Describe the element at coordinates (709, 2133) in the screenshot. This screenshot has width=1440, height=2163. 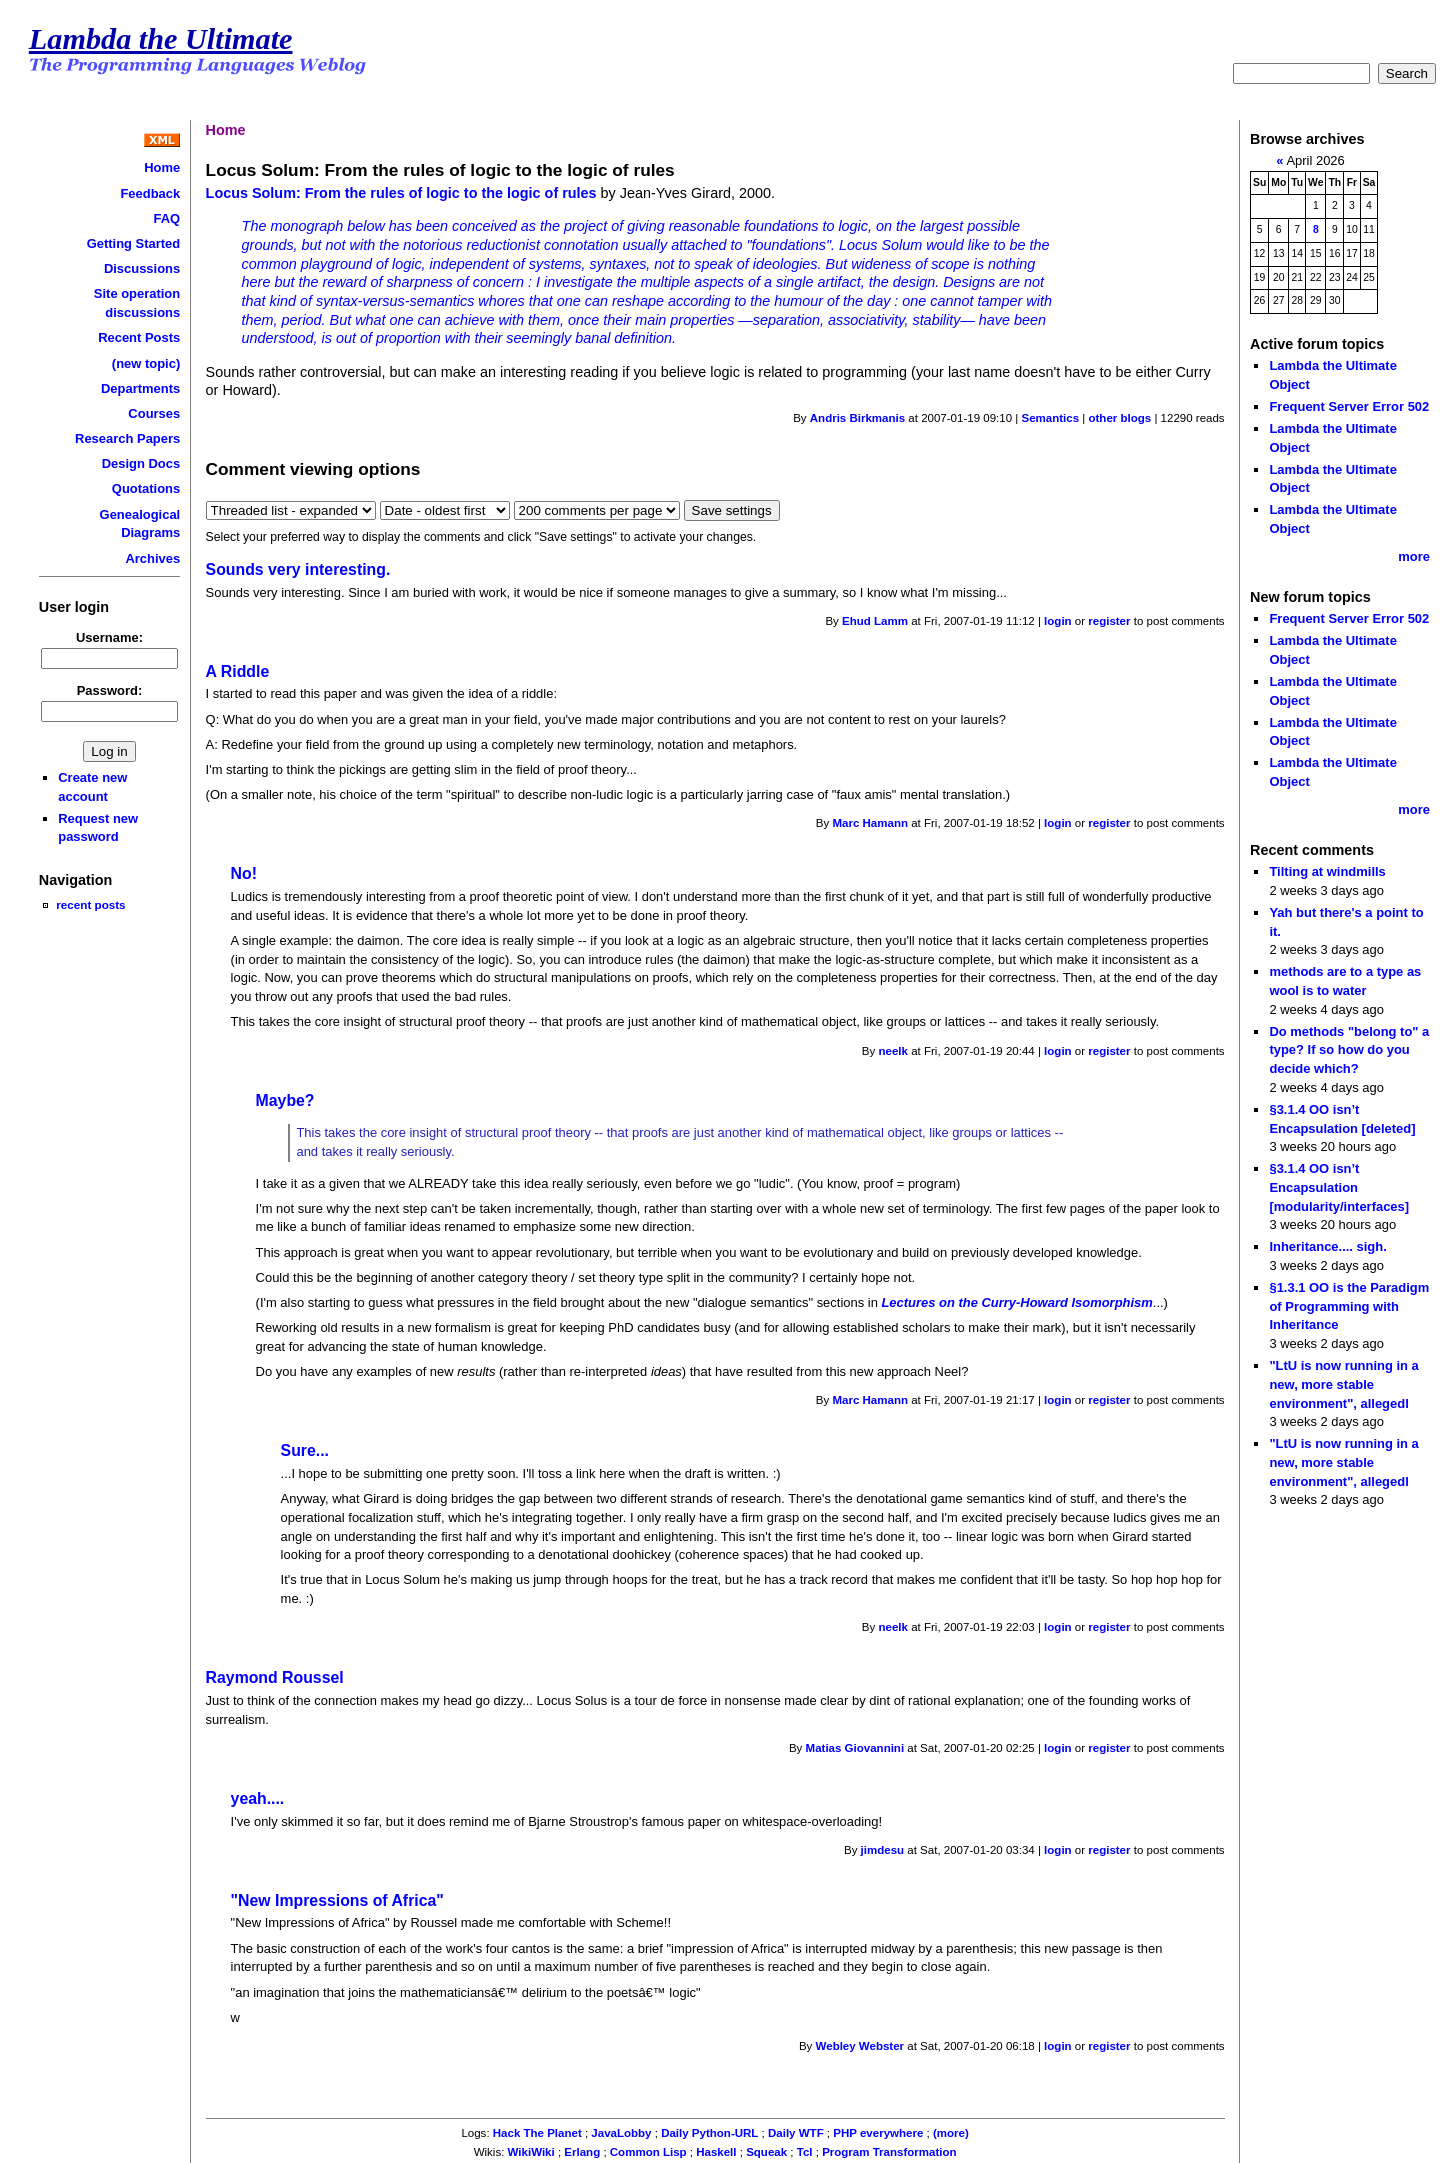
I see `Daily Python-URL` at that location.